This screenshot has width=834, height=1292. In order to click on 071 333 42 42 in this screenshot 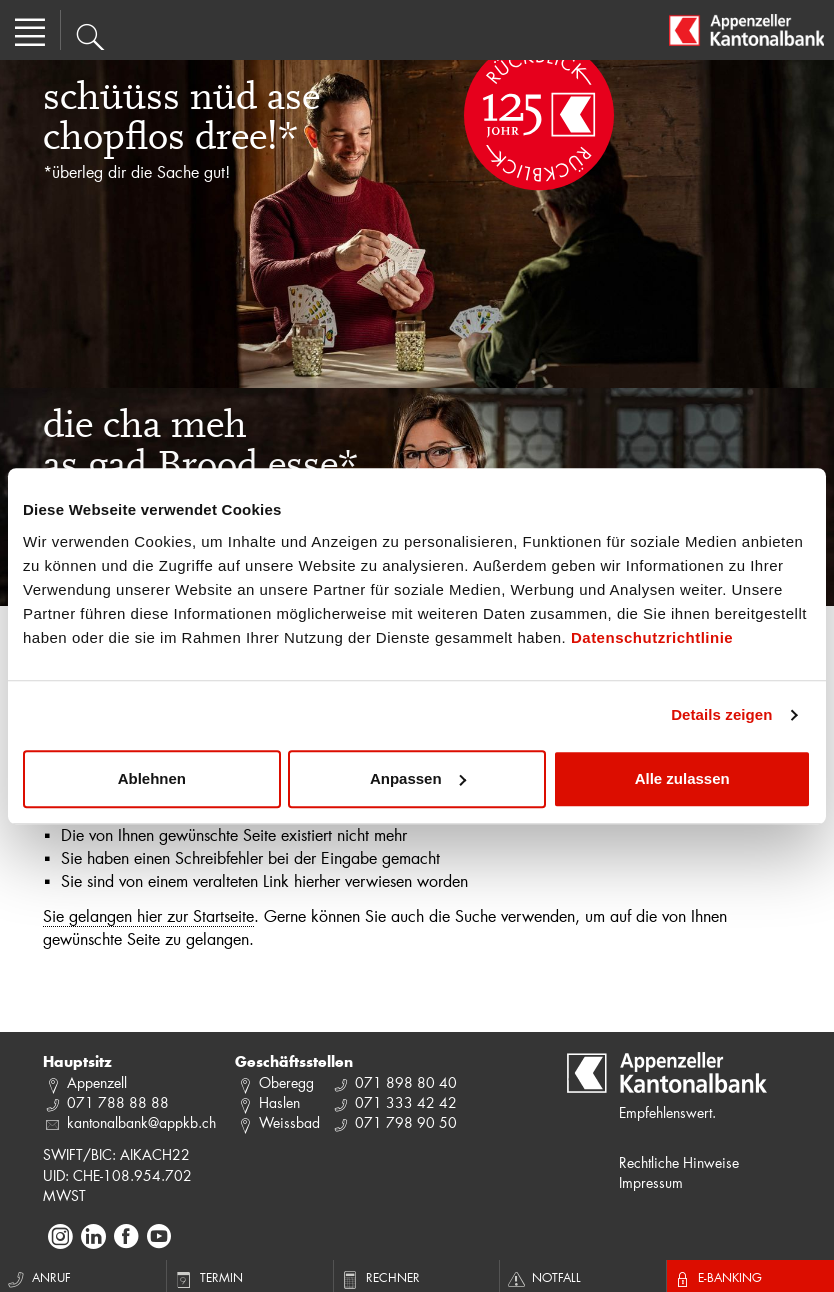, I will do `click(406, 1102)`.